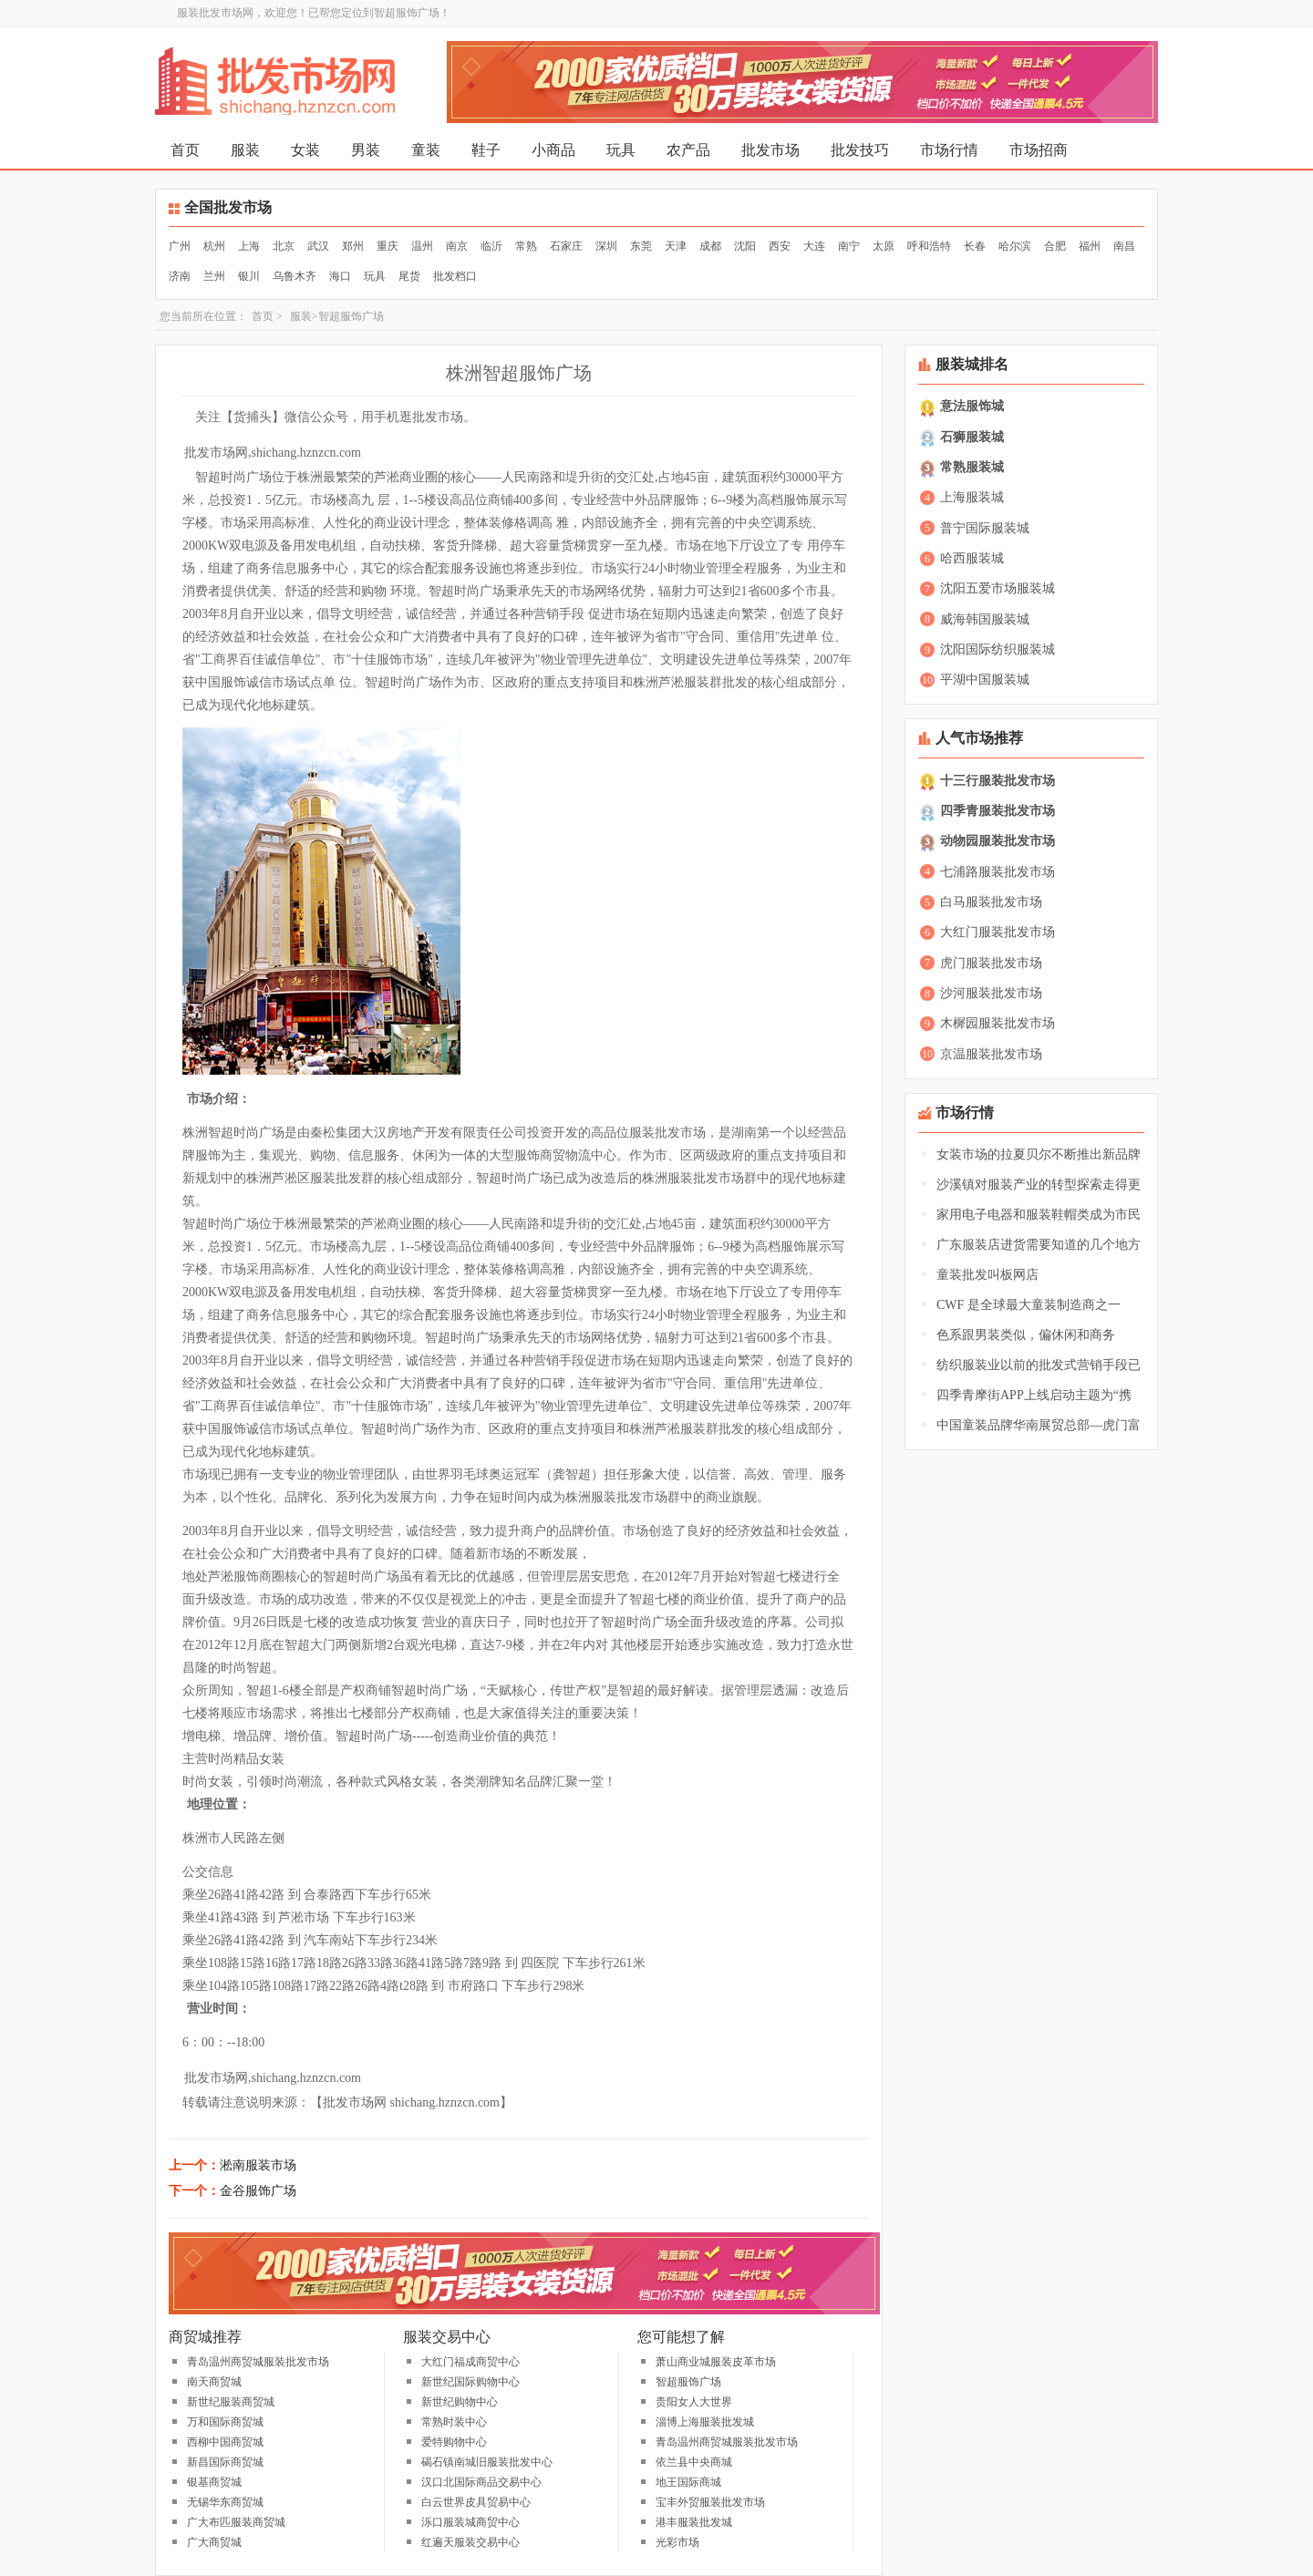 The height and width of the screenshot is (2576, 1313). Describe the element at coordinates (318, 246) in the screenshot. I see `武汉` at that location.